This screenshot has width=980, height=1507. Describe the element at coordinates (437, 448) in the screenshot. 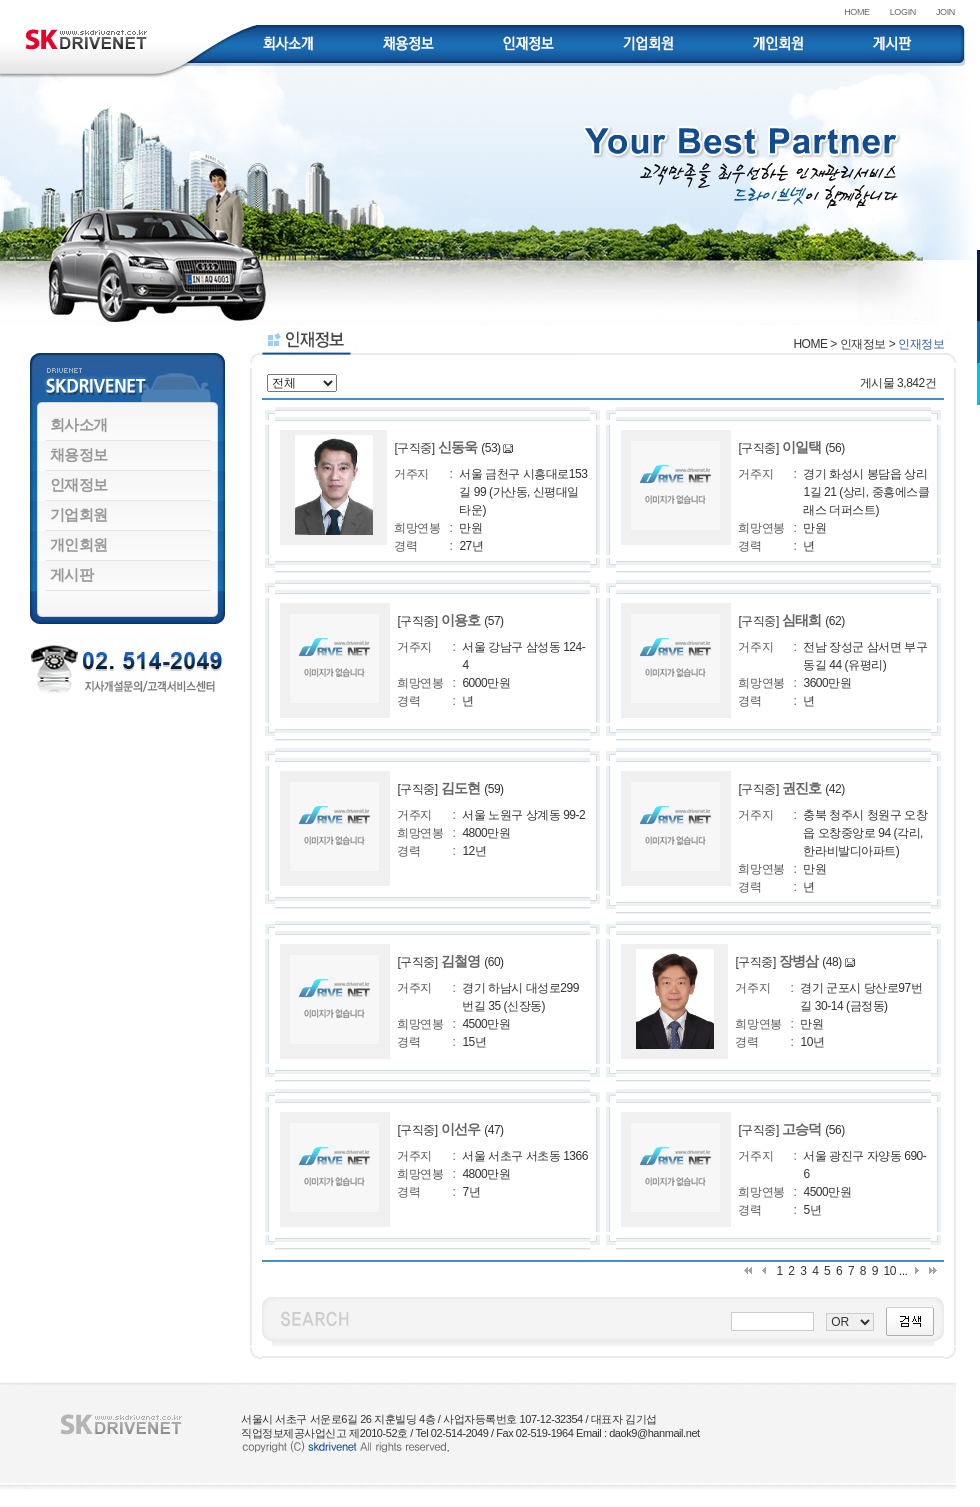

I see `[구직중]` at that location.